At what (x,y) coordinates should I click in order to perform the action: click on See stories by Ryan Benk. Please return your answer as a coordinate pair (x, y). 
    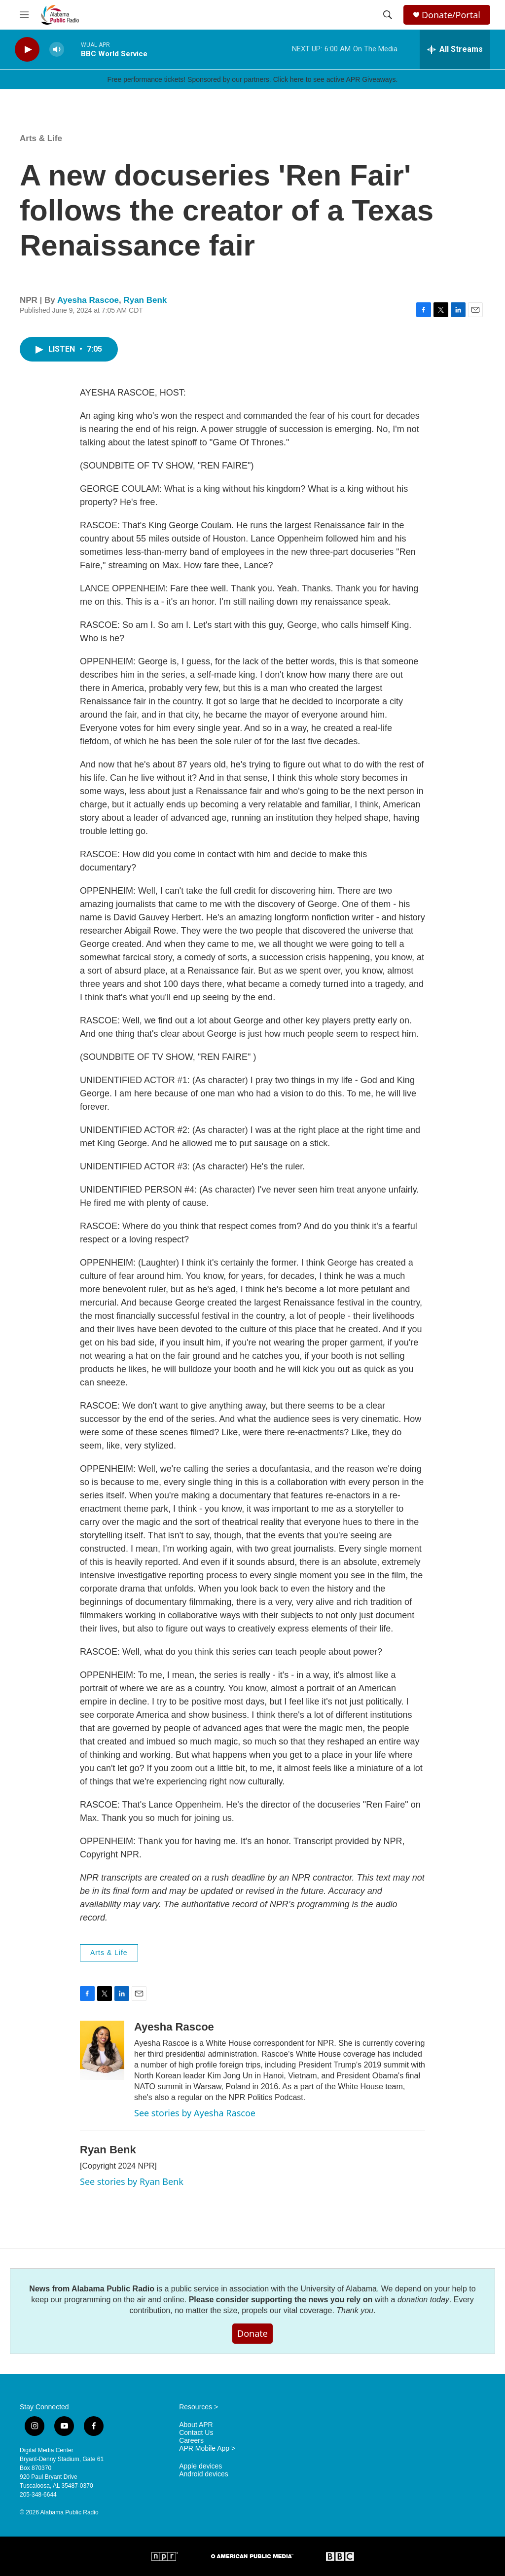
    Looking at the image, I should click on (131, 2181).